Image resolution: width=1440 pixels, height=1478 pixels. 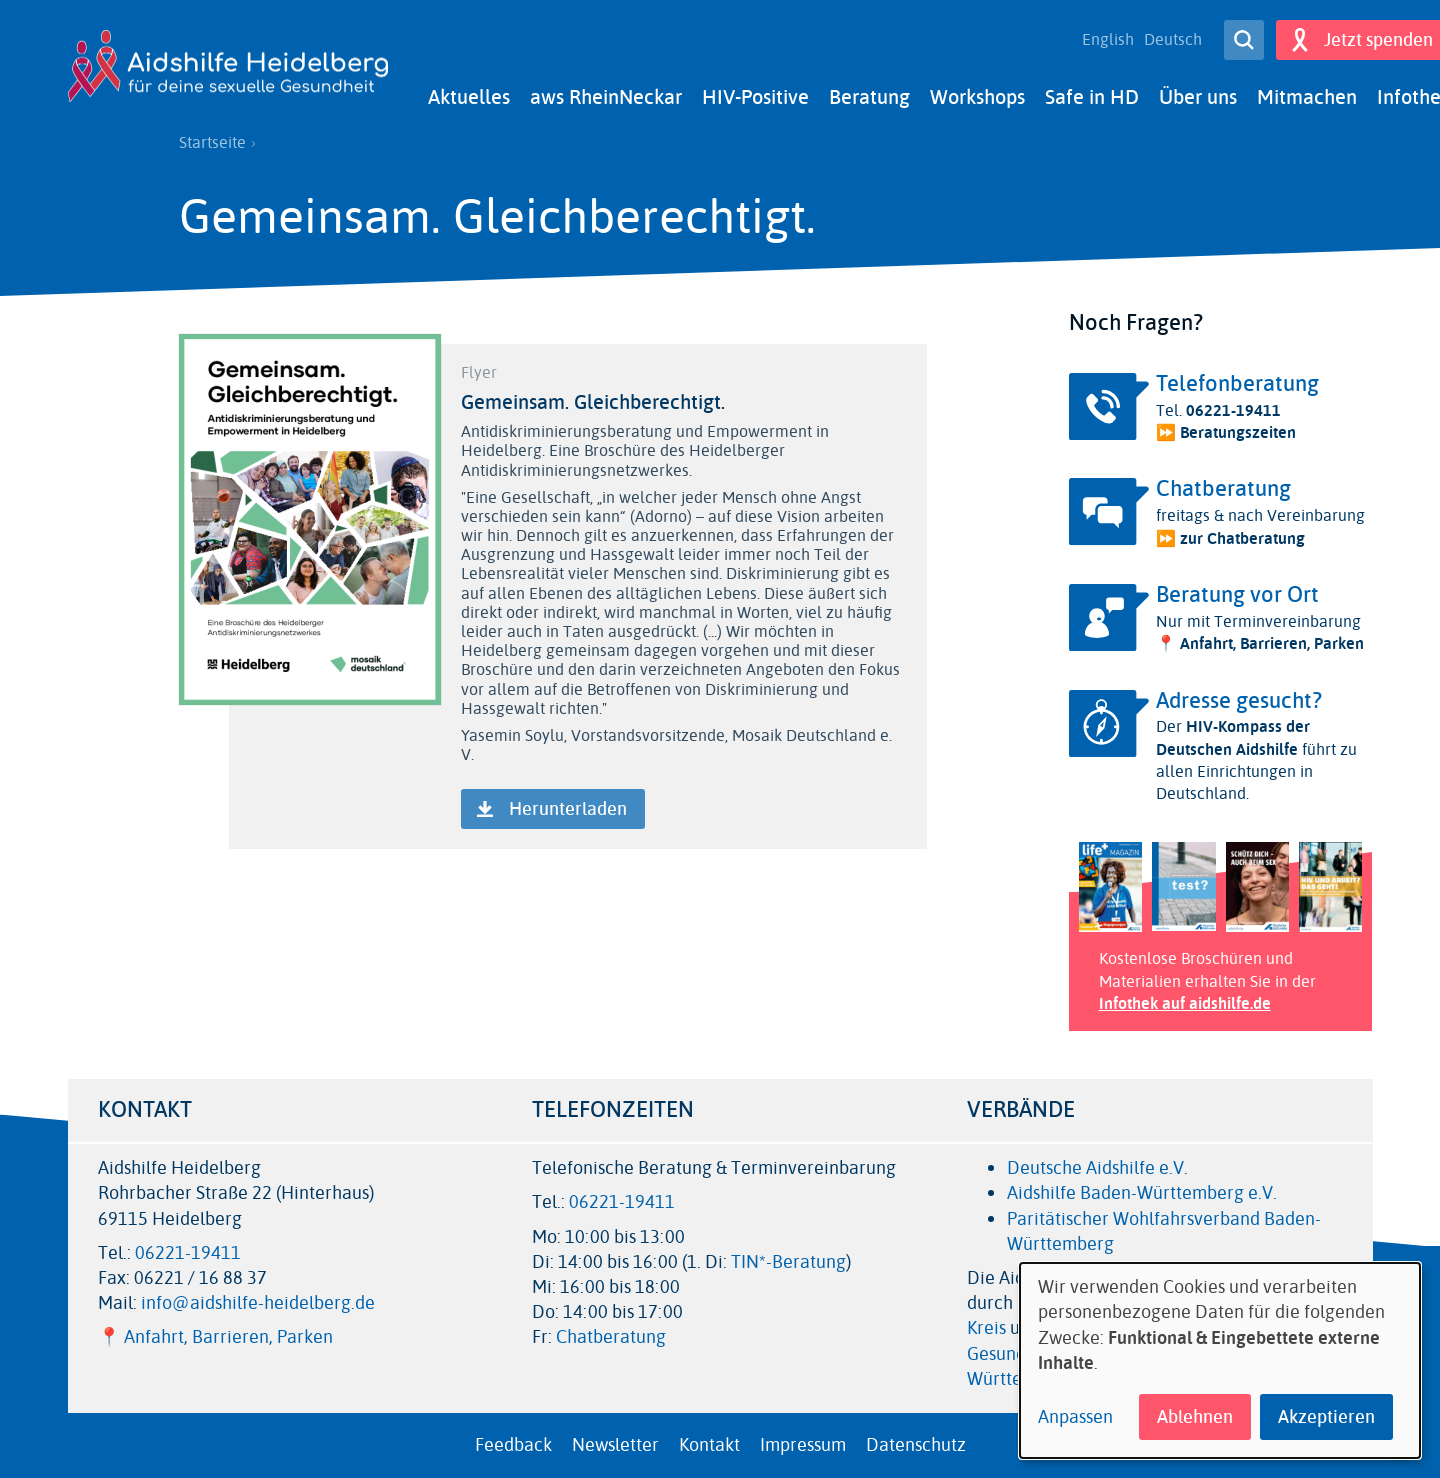 What do you see at coordinates (1220, 1360) in the screenshot?
I see `[dialog]` at bounding box center [1220, 1360].